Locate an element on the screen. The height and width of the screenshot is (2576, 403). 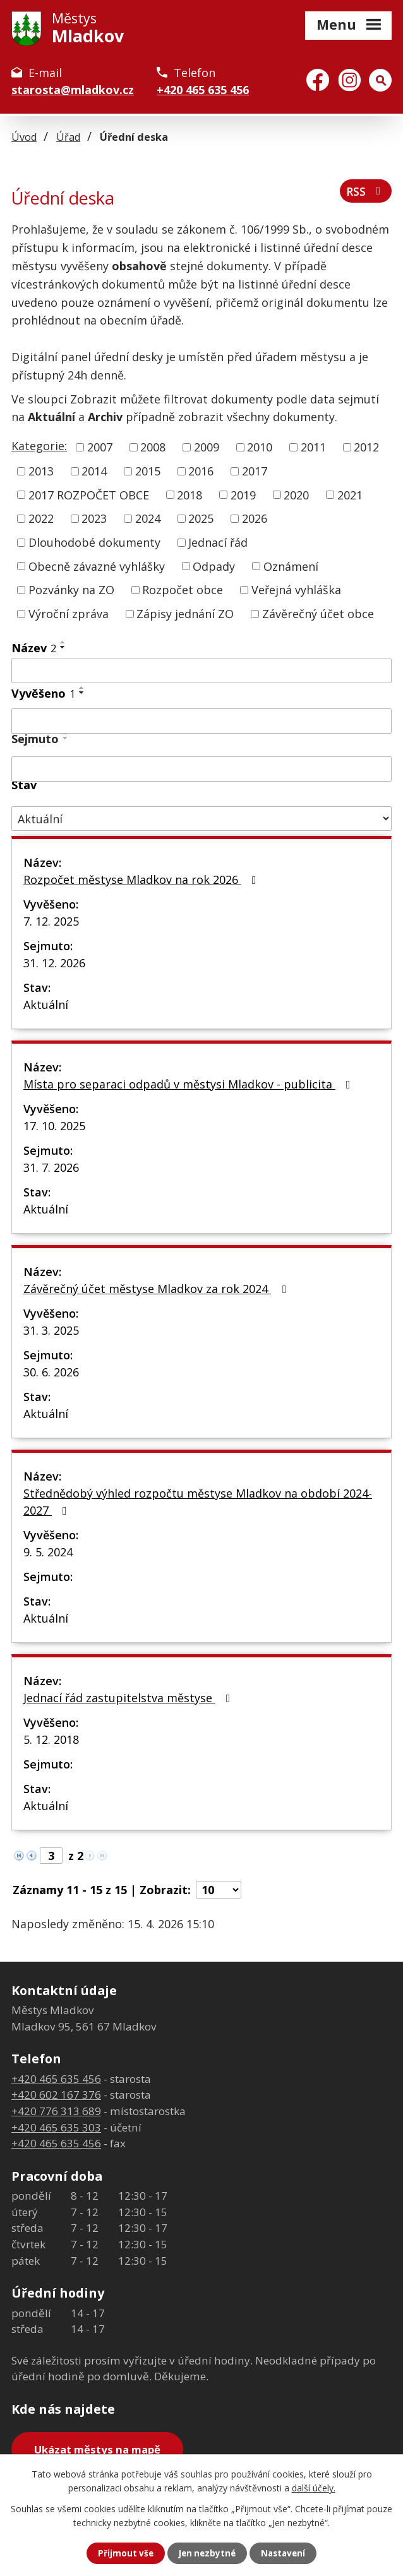
31. 12. 2026 is located at coordinates (54, 962).